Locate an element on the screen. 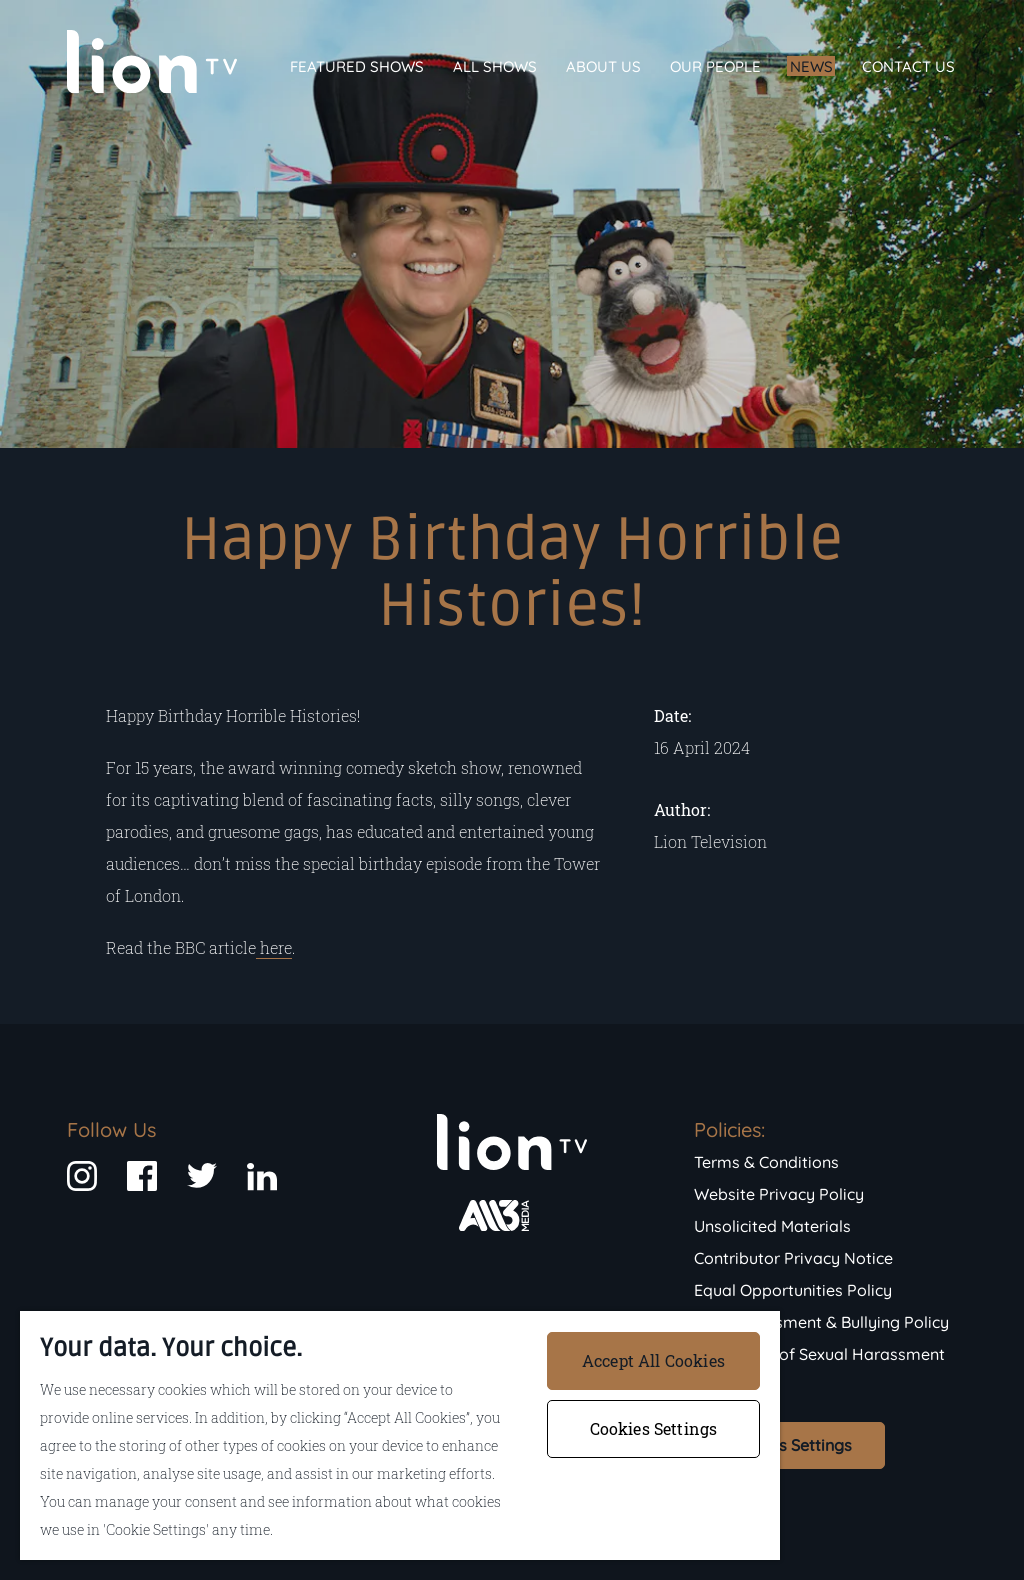 This screenshot has width=1024, height=1580. Accept All Cookies is located at coordinates (653, 1360).